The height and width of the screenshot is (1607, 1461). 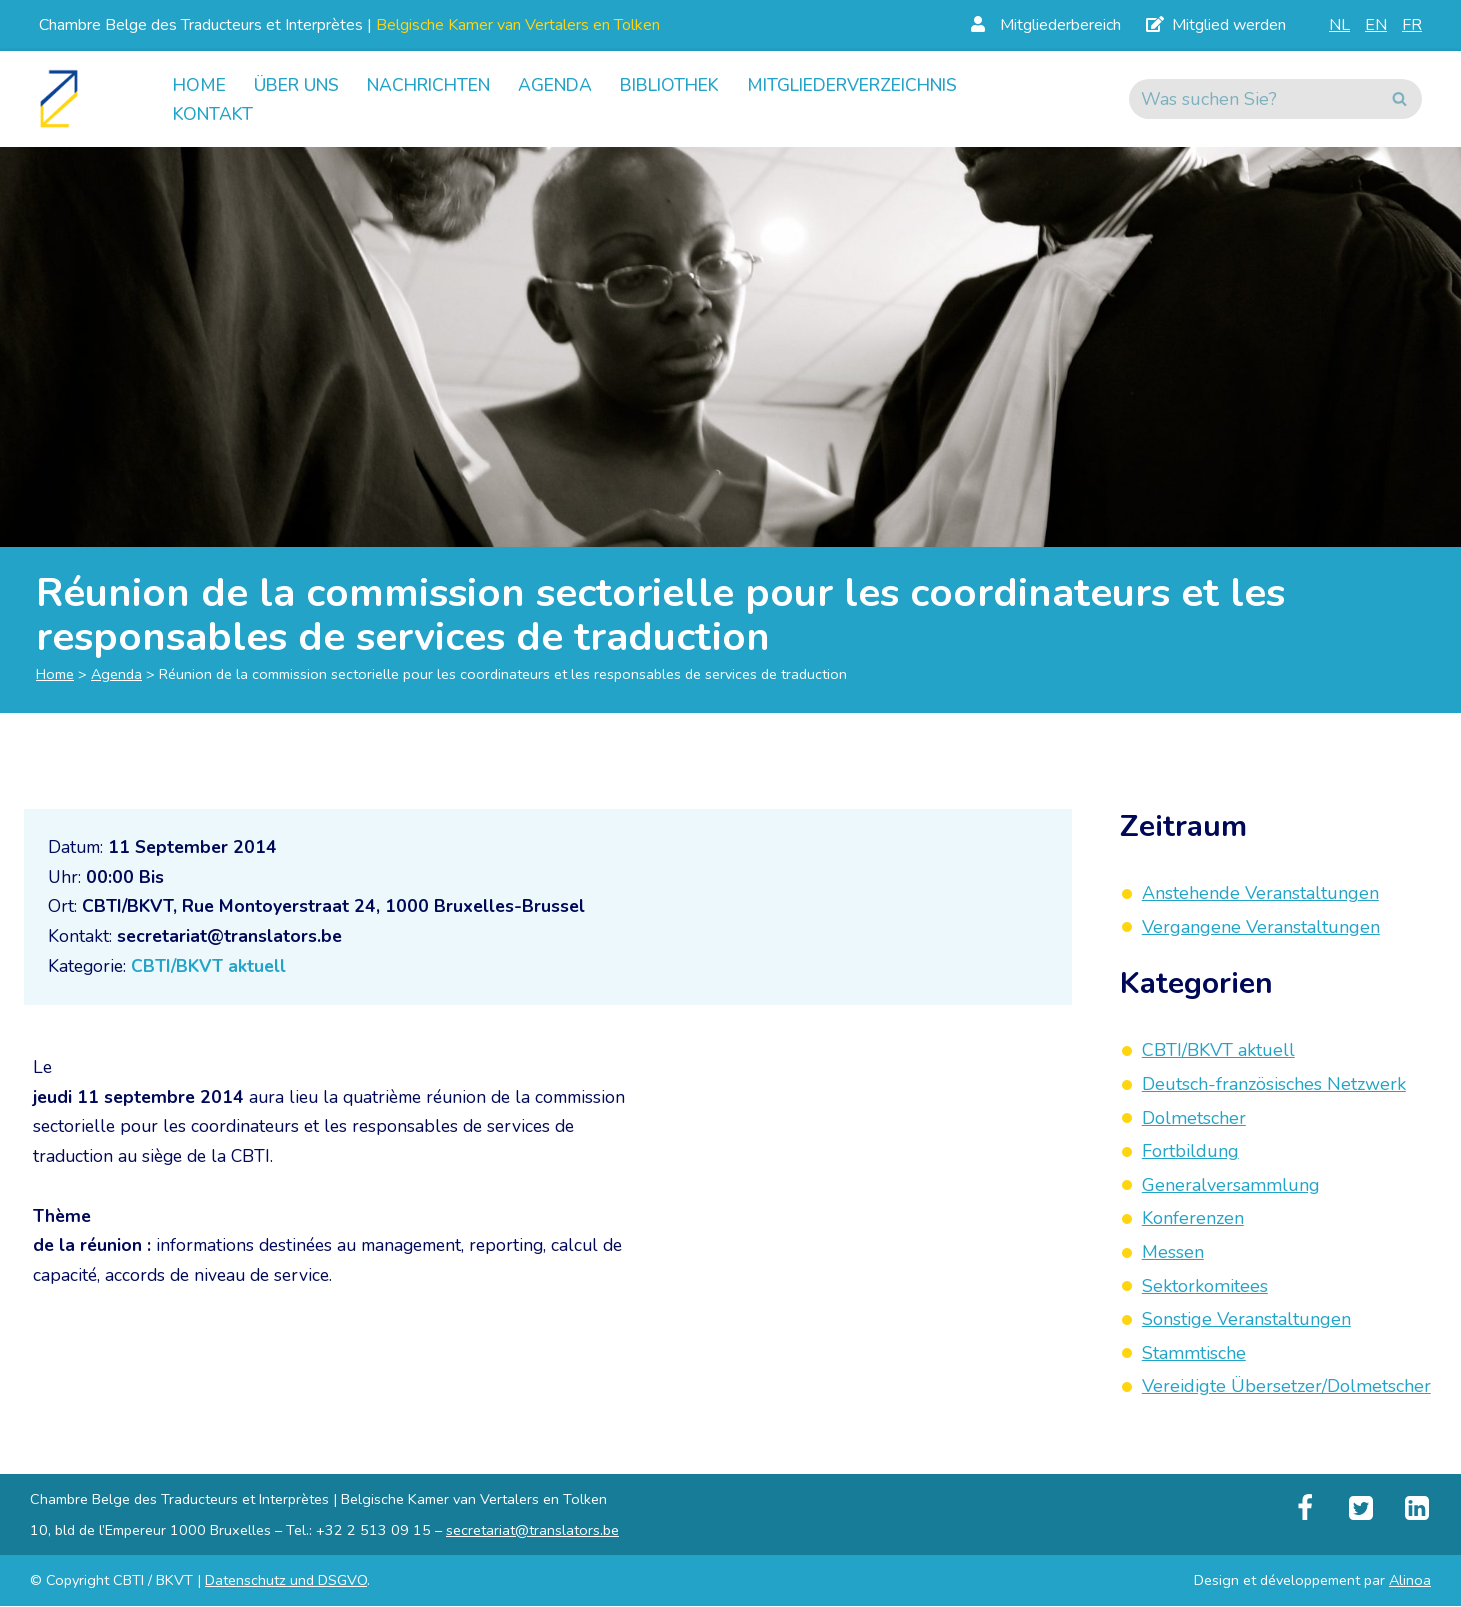 What do you see at coordinates (301, 84) in the screenshot?
I see `Über uns` at bounding box center [301, 84].